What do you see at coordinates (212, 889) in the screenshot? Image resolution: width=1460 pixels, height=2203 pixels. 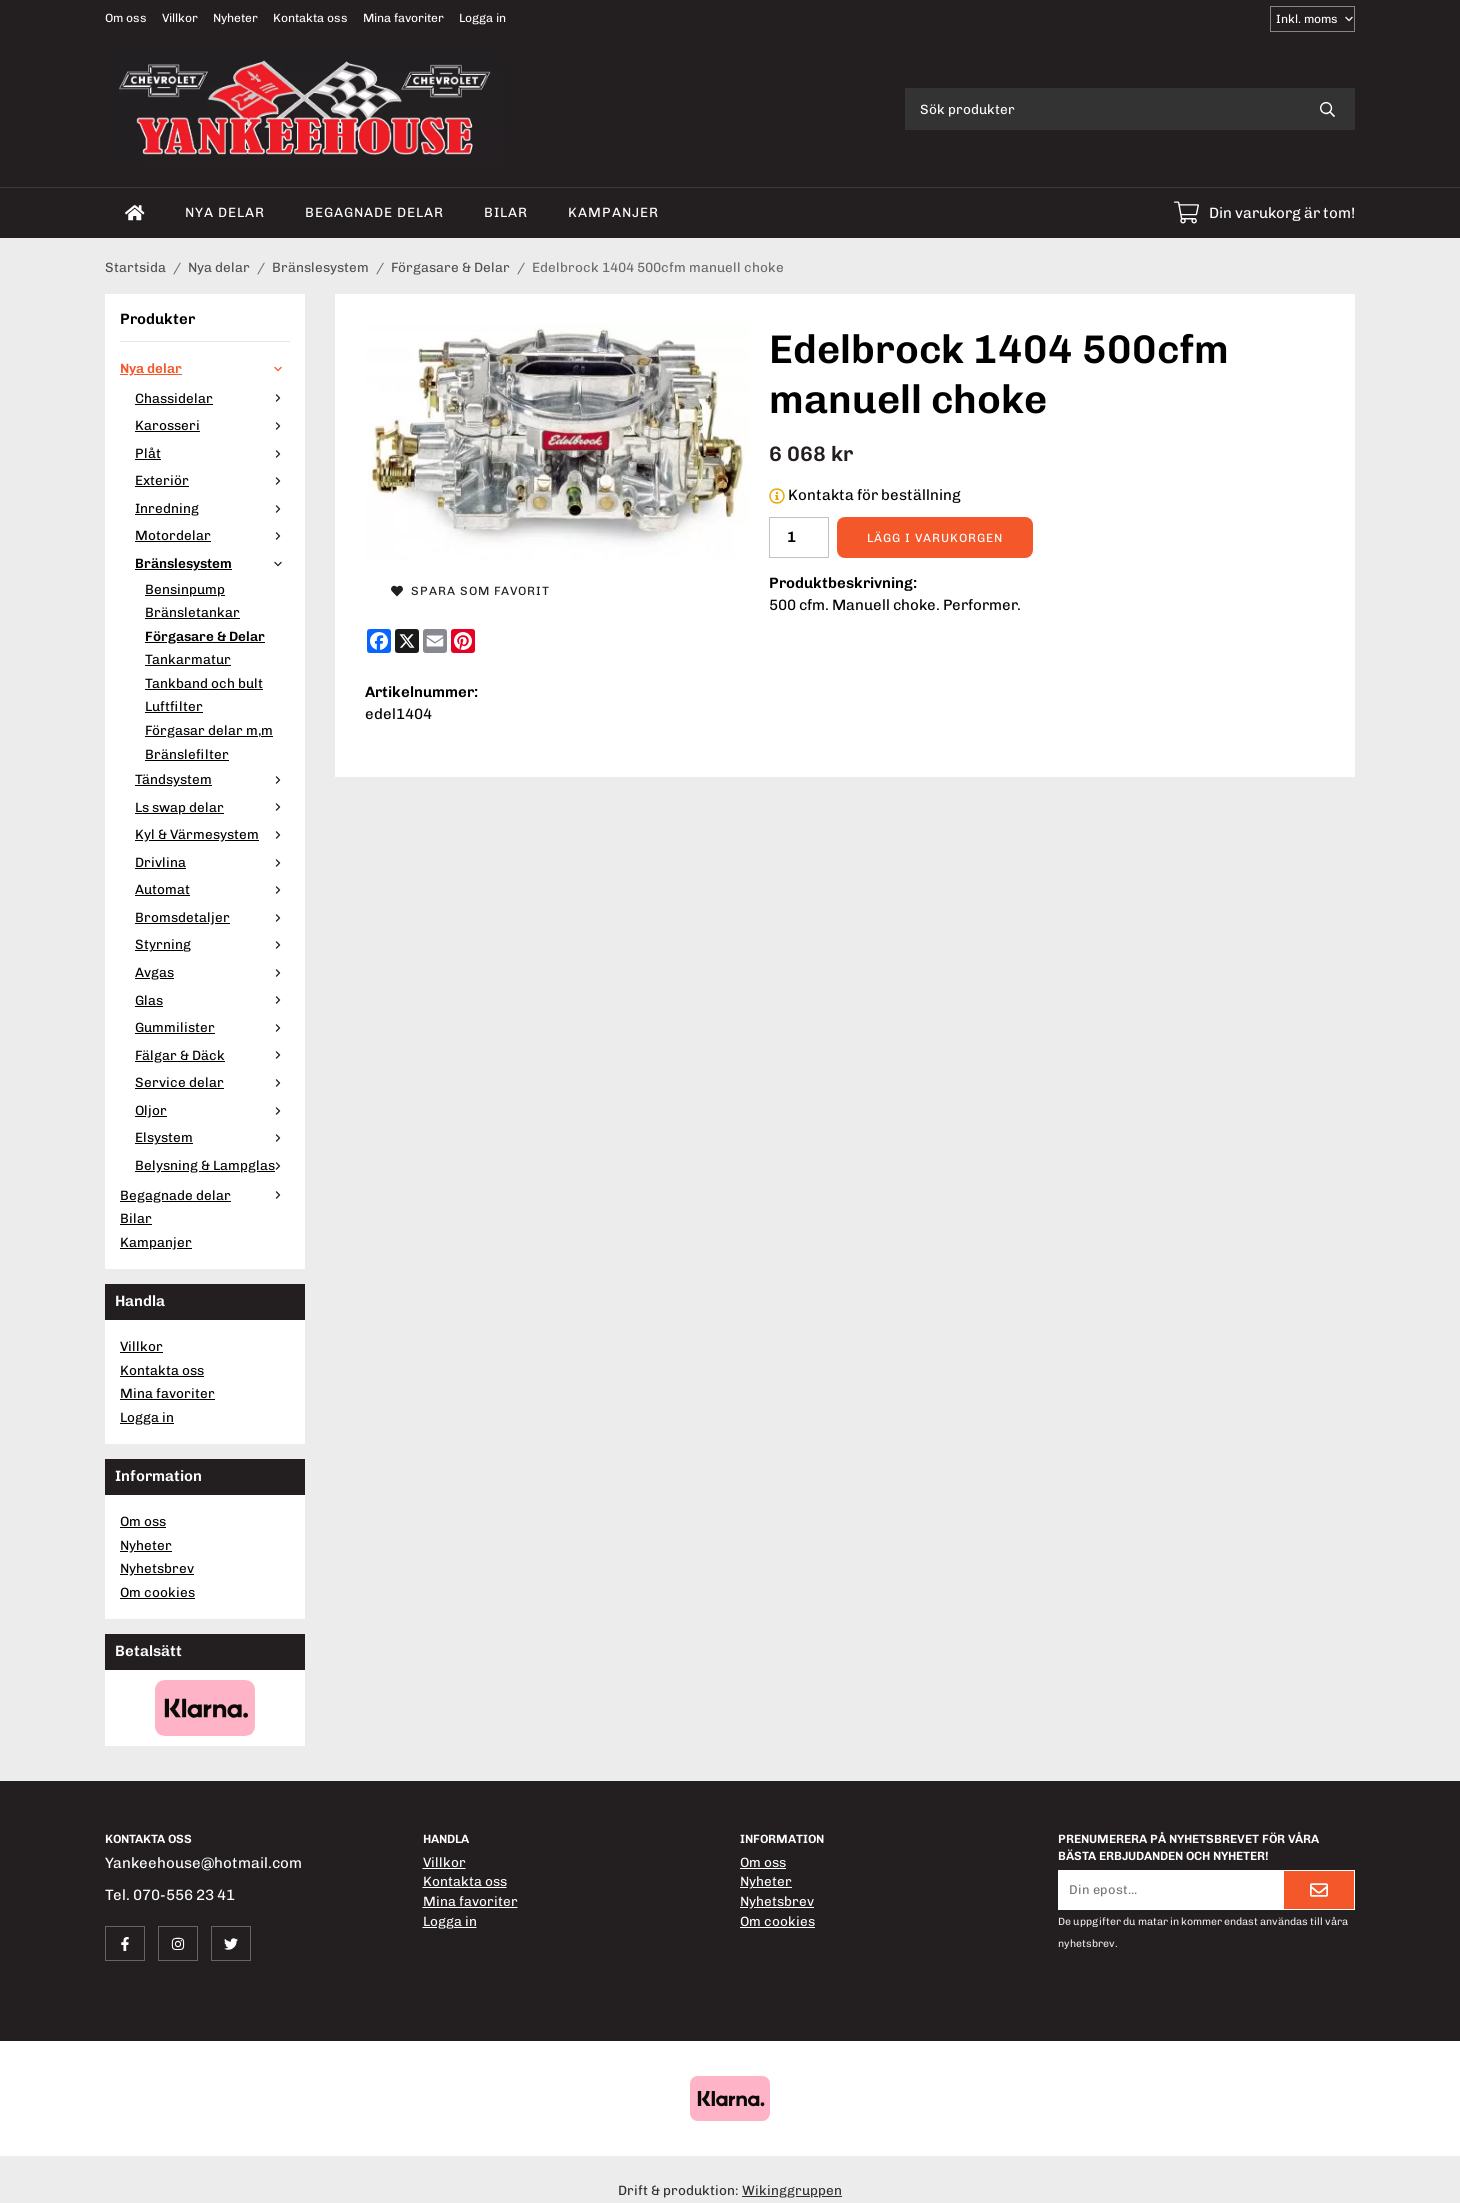 I see `Automat` at bounding box center [212, 889].